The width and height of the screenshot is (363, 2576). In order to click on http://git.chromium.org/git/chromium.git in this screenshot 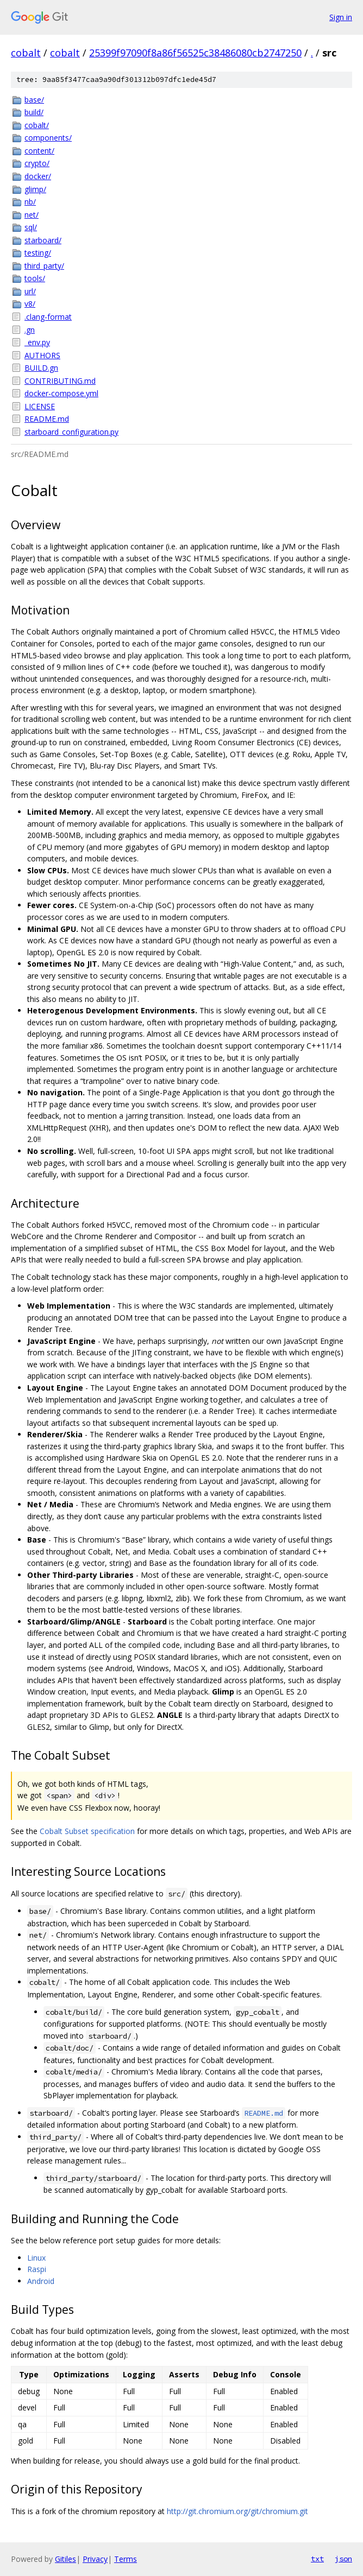, I will do `click(237, 2511)`.